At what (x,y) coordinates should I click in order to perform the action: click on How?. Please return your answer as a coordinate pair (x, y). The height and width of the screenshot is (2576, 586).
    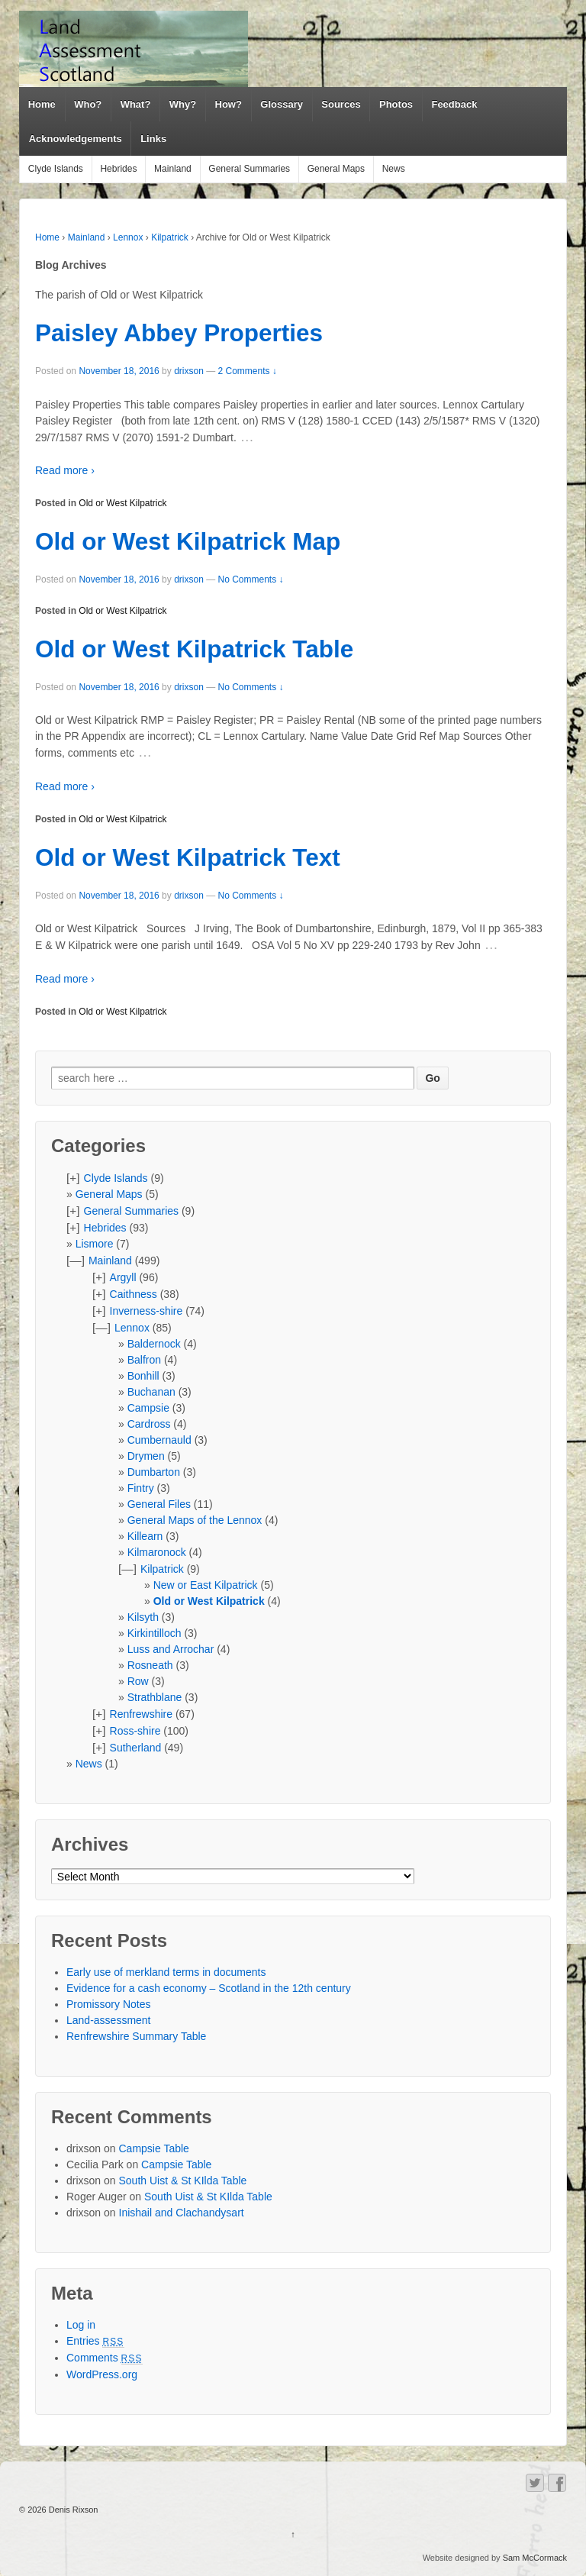
    Looking at the image, I should click on (228, 104).